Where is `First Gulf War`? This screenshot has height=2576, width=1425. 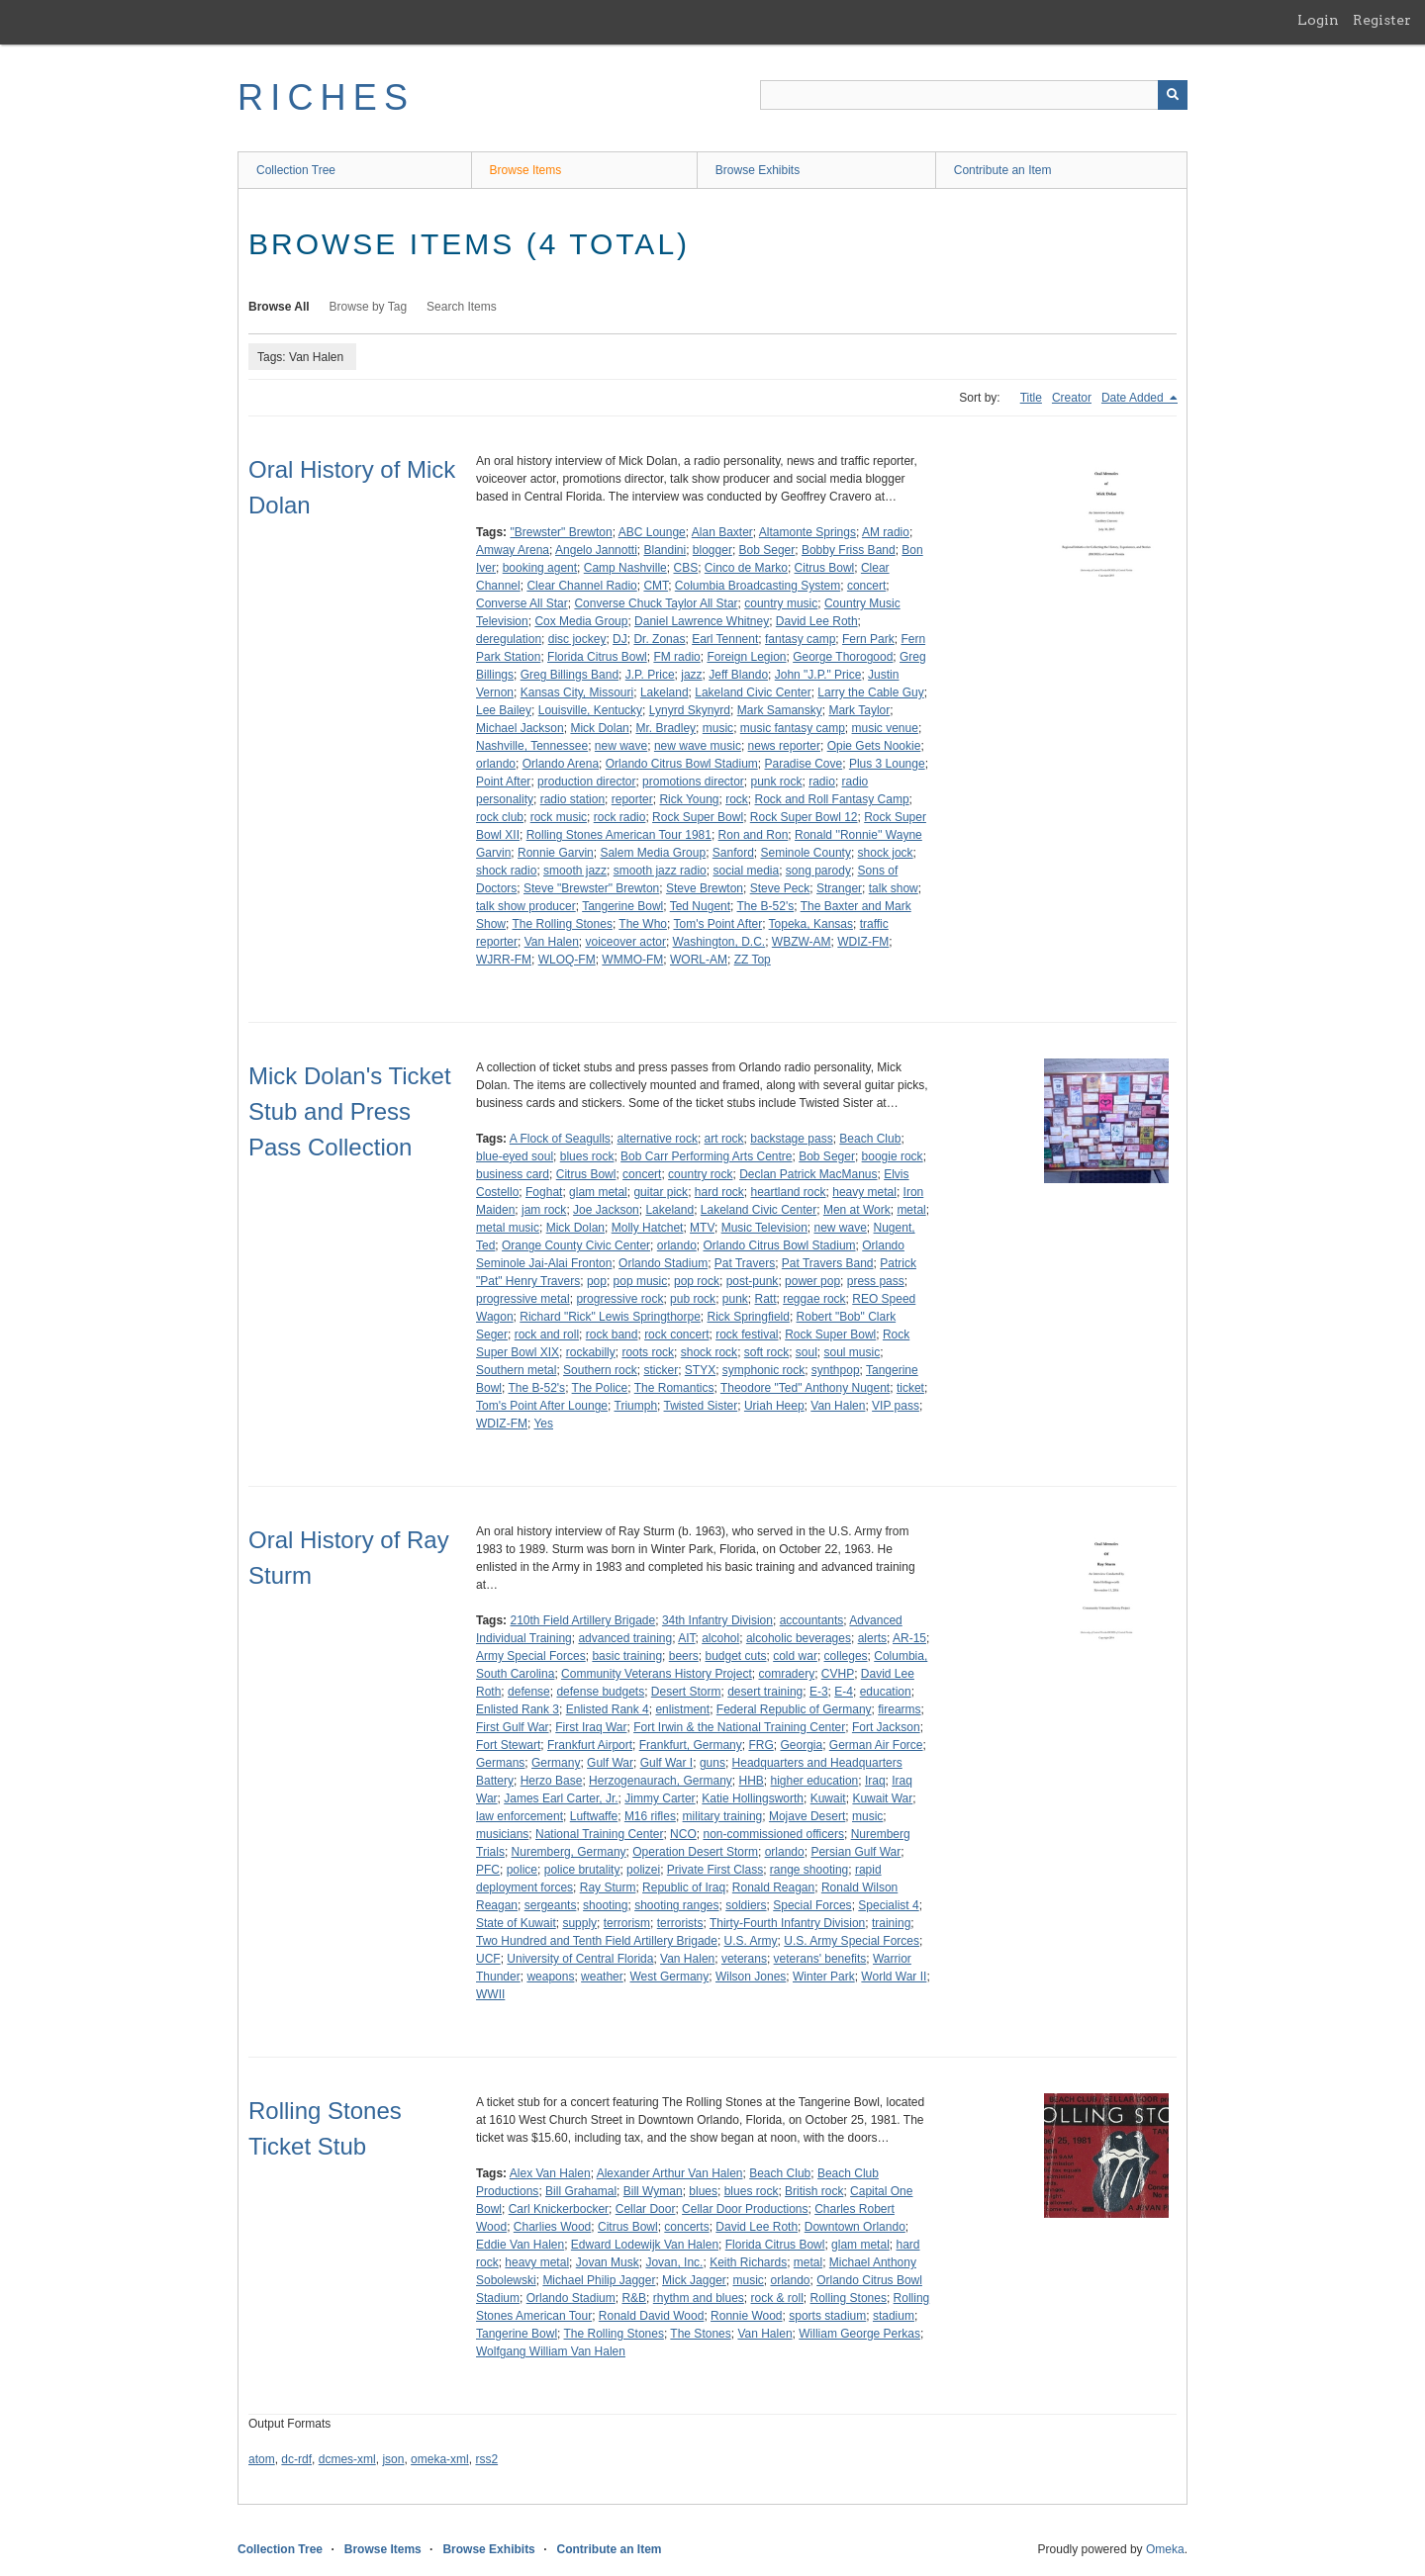
First Gulf War is located at coordinates (512, 1727).